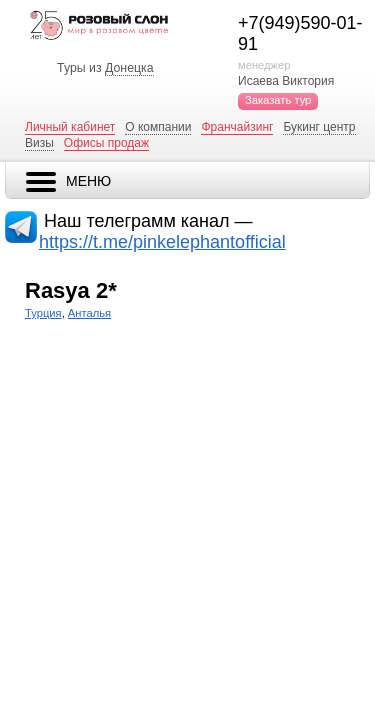 The width and height of the screenshot is (375, 720). I want to click on О компании, so click(158, 127).